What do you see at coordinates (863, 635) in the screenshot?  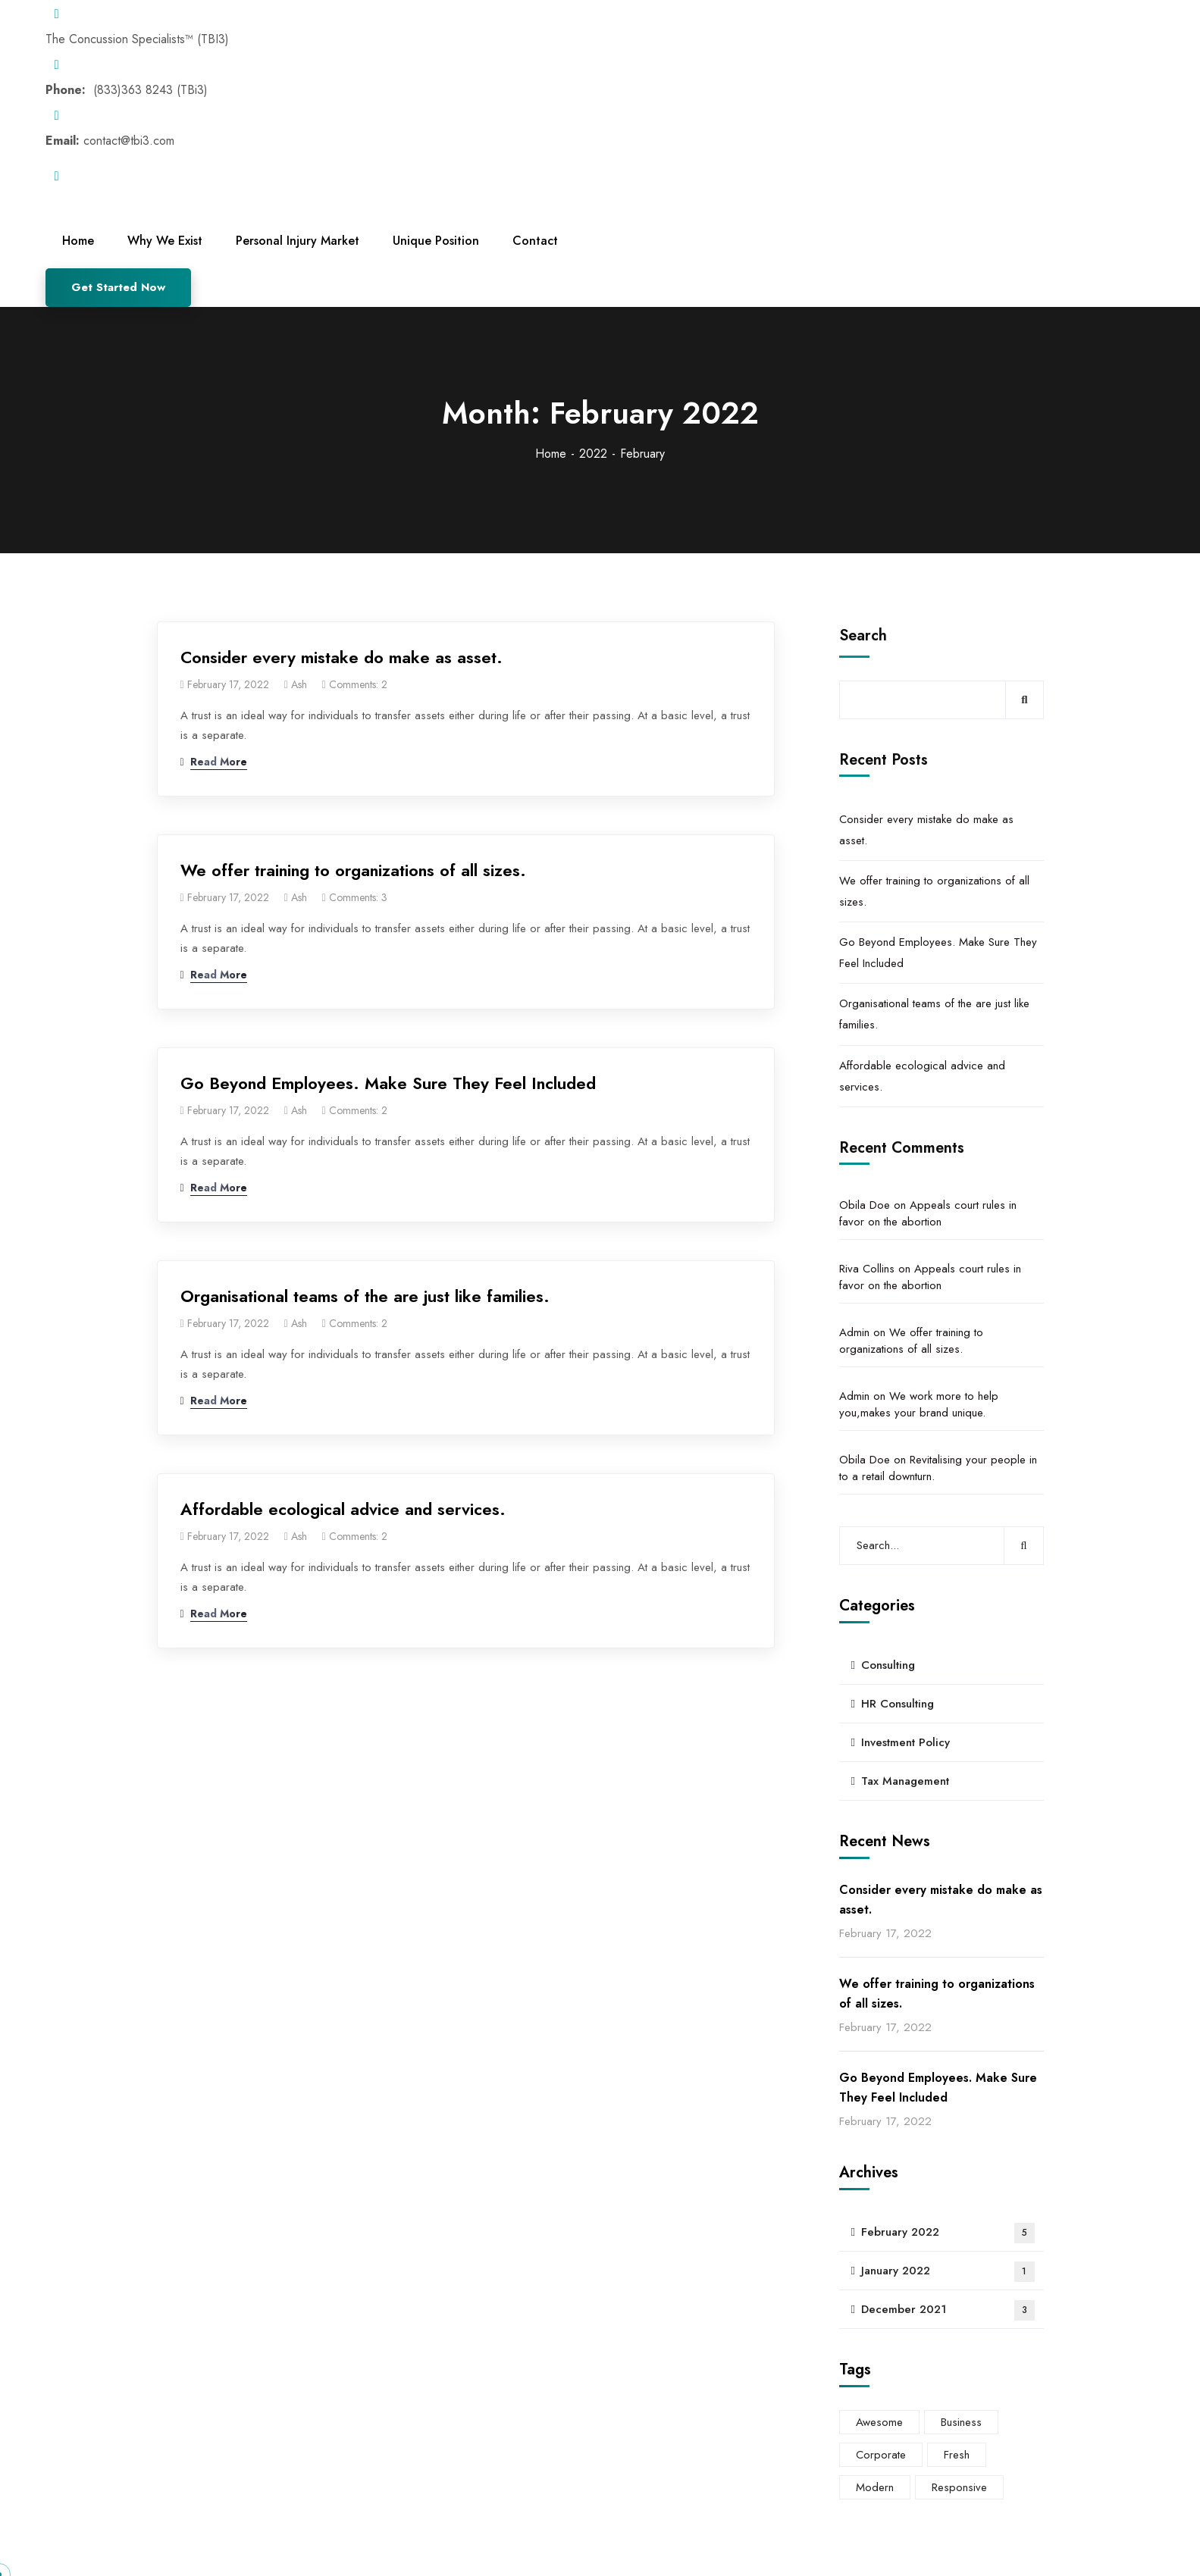 I see `Search` at bounding box center [863, 635].